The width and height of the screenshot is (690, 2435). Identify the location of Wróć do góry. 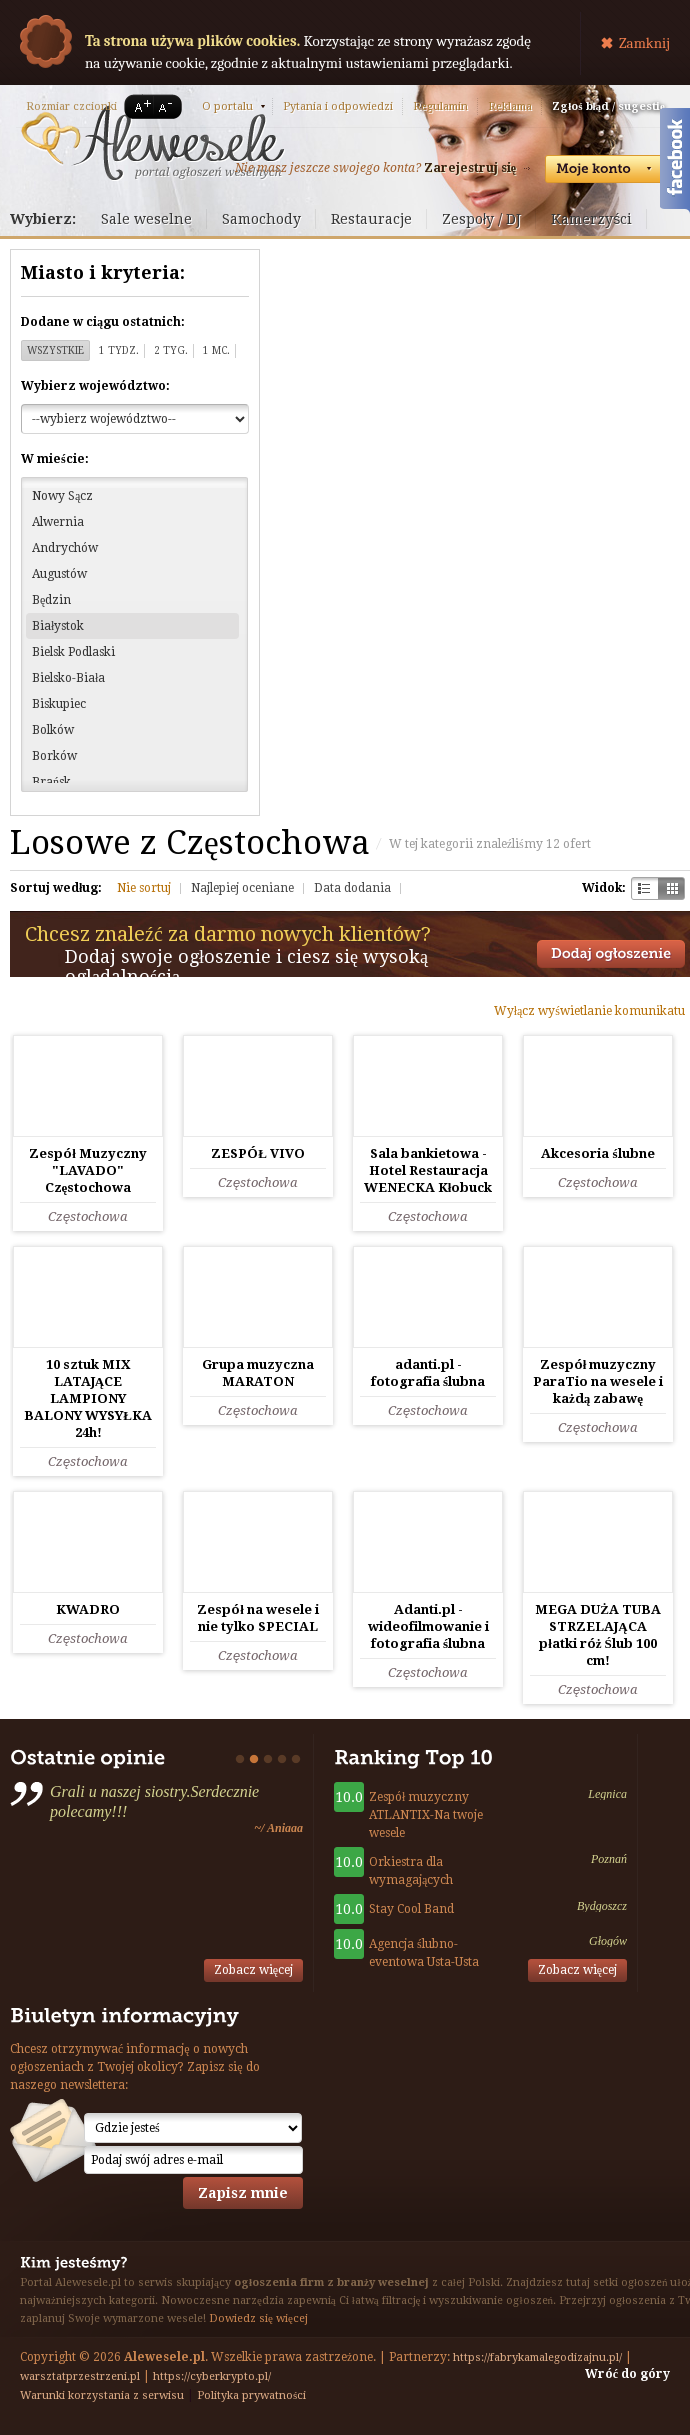
(627, 2374).